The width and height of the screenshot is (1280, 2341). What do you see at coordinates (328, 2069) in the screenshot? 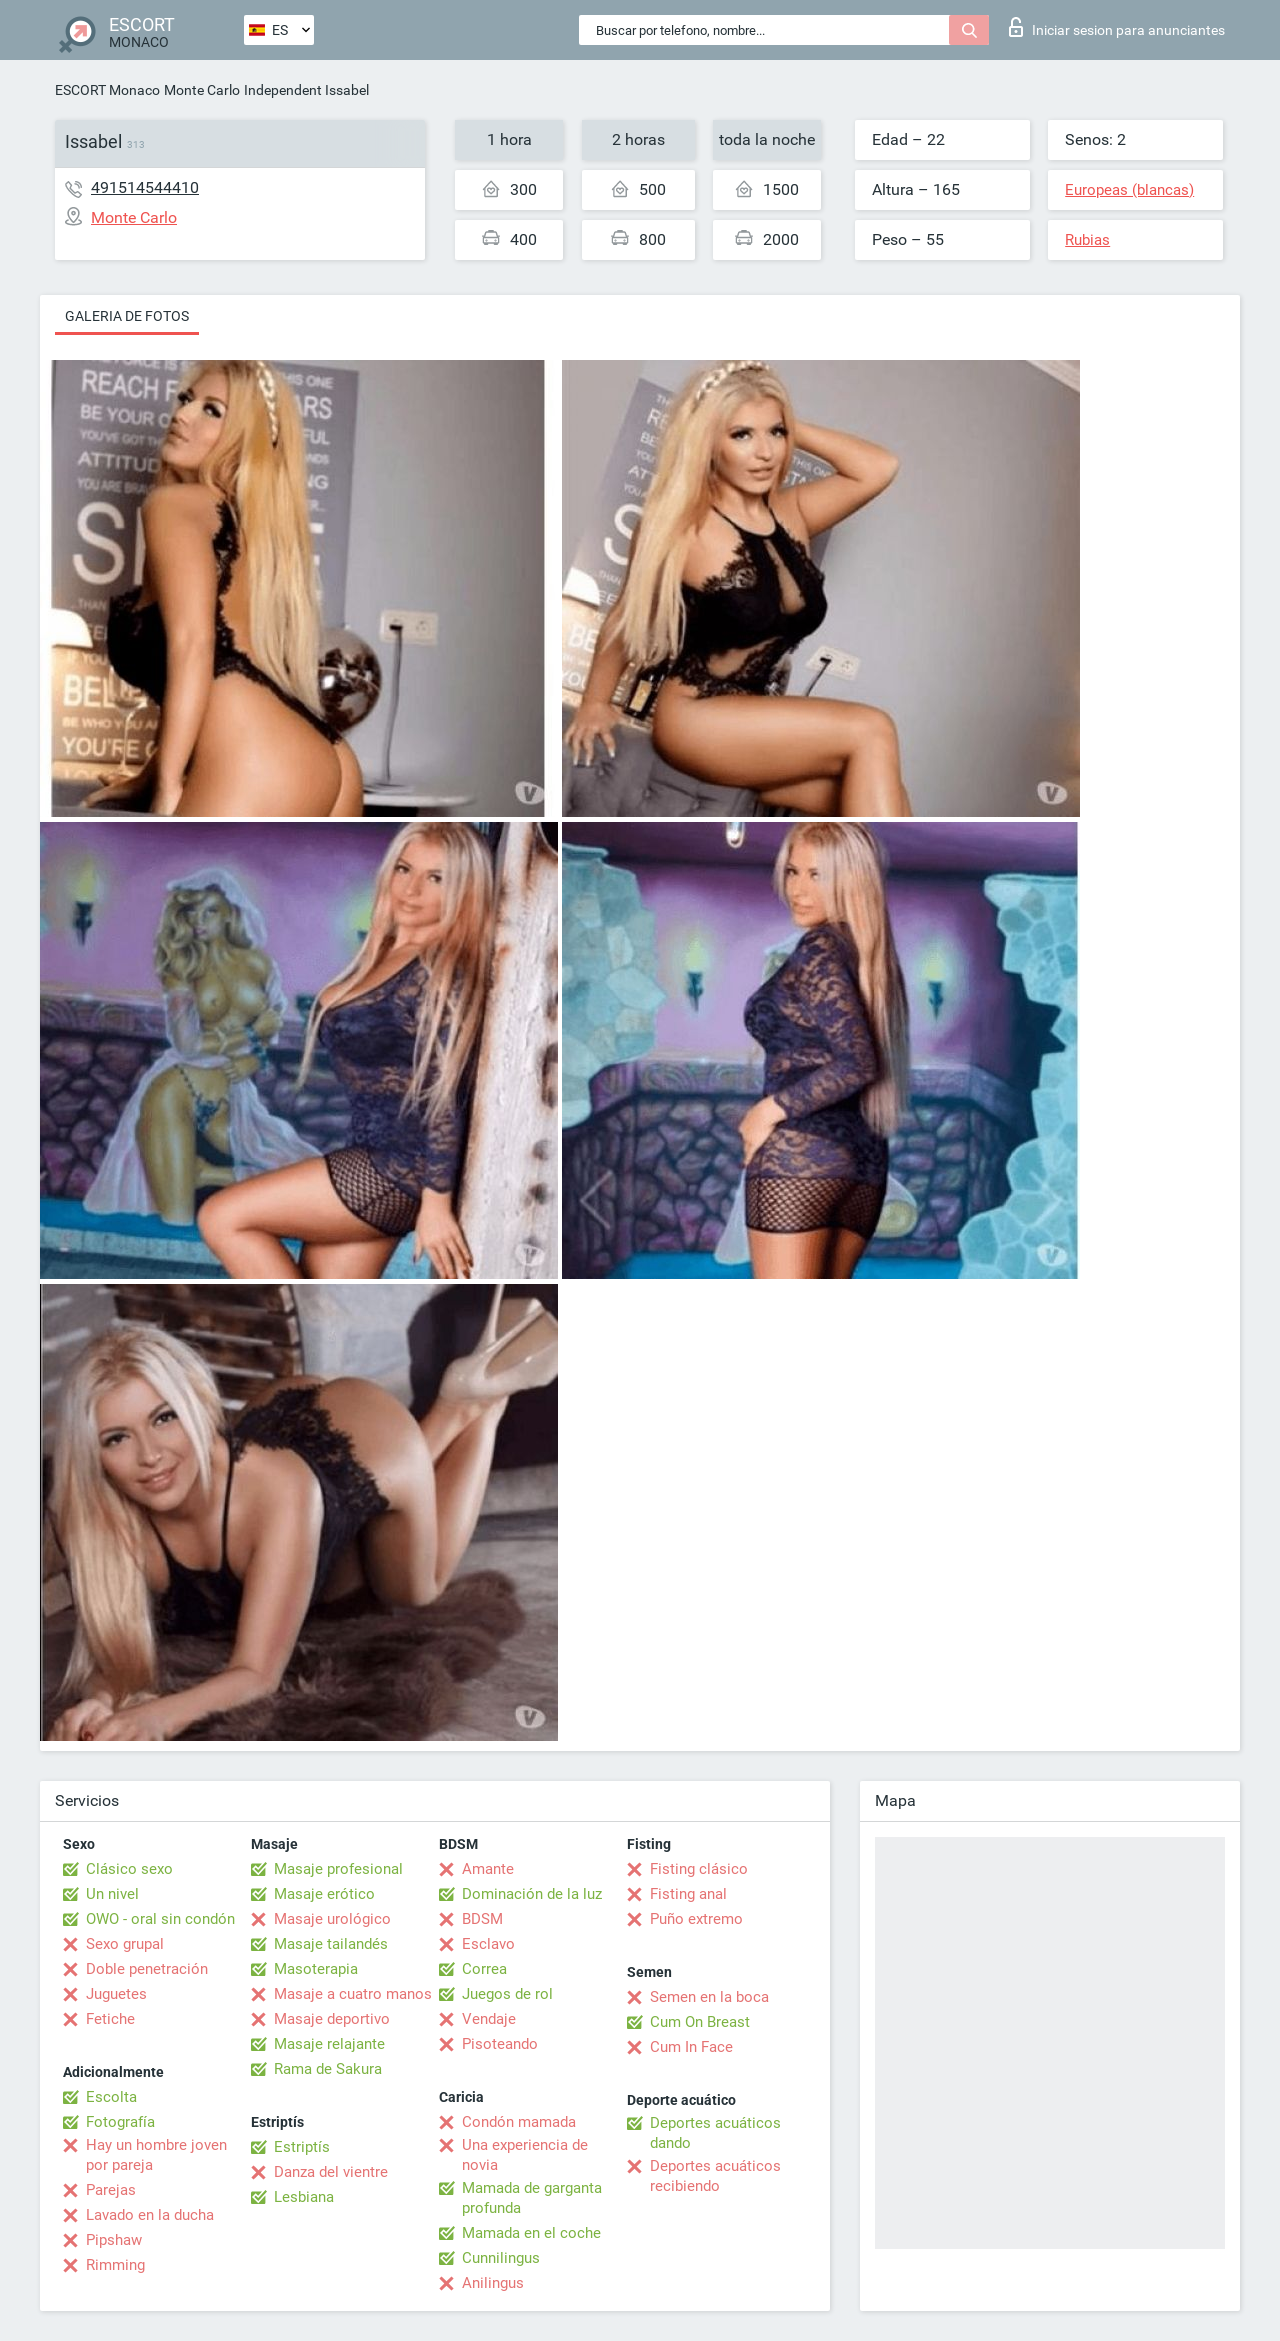
I see `Rama de Sakura` at bounding box center [328, 2069].